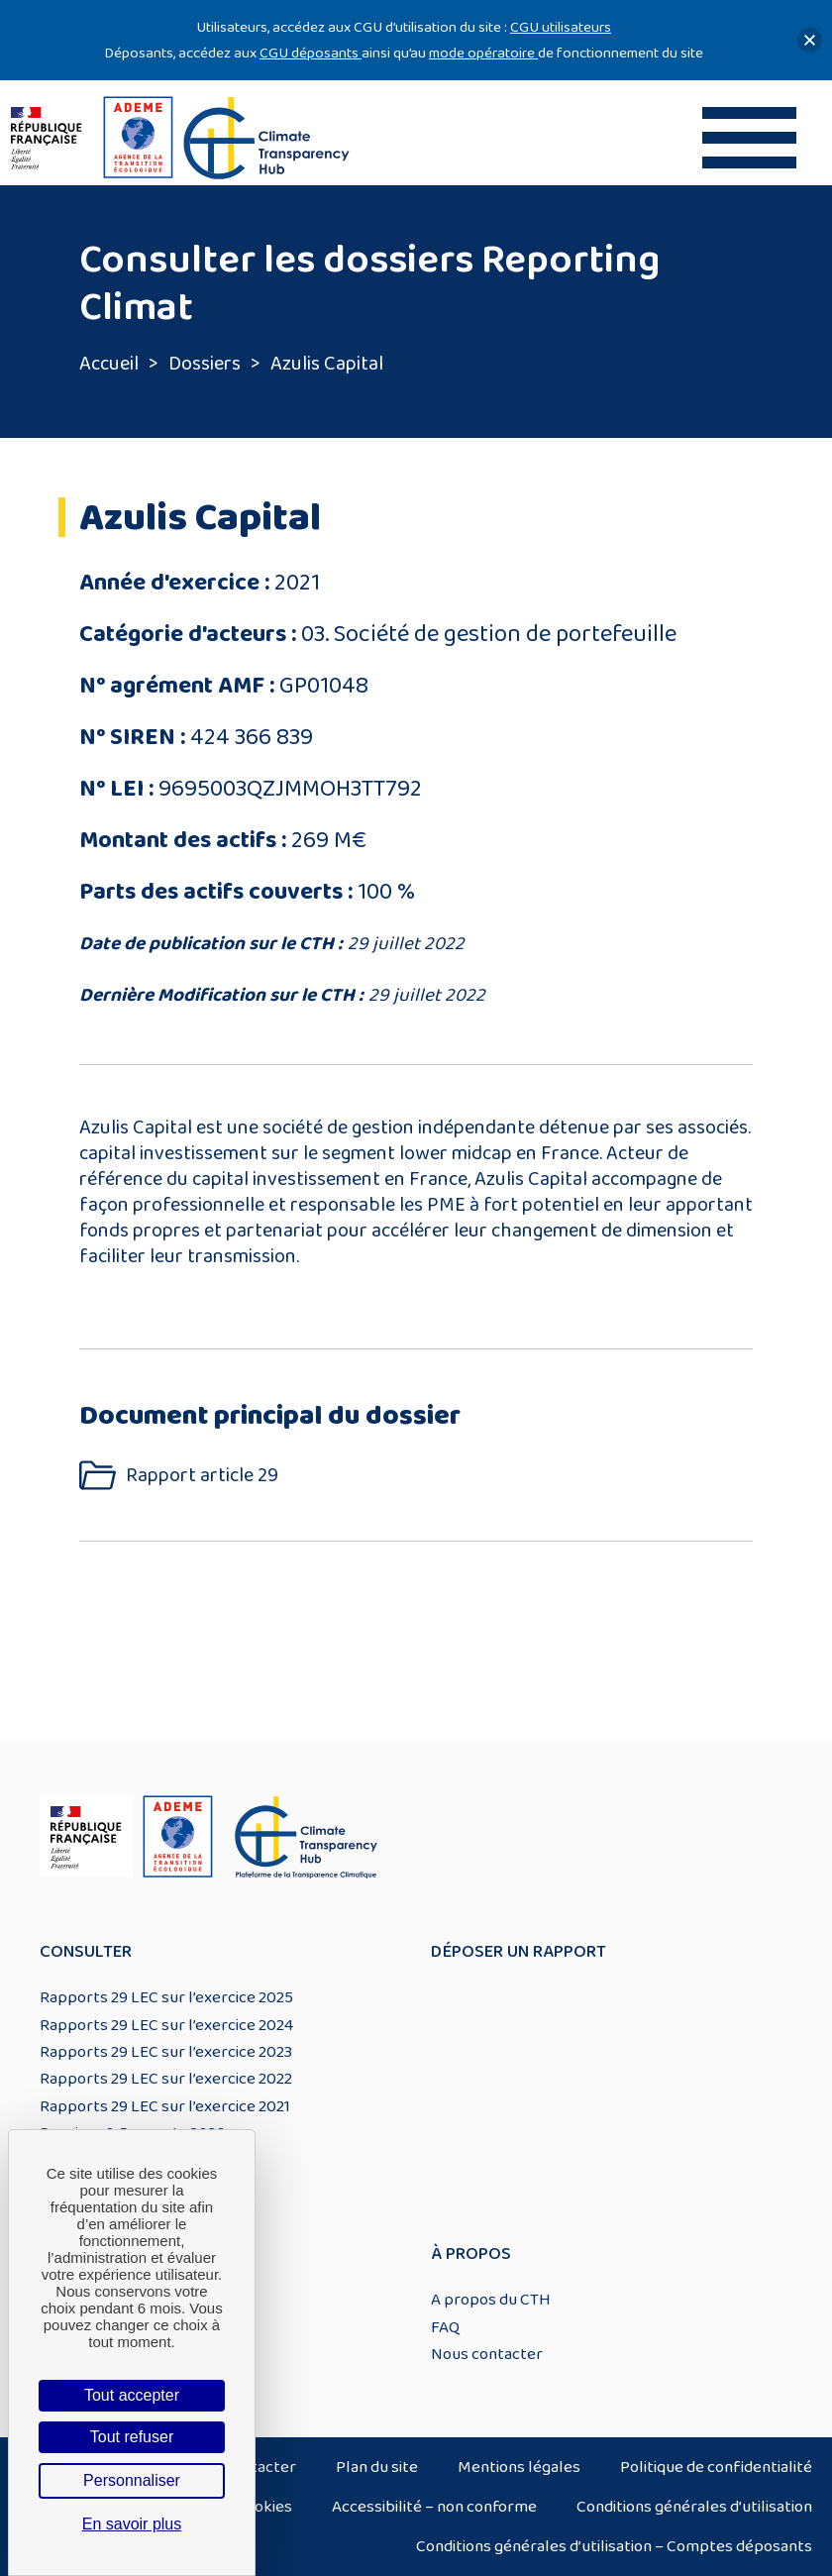 This screenshot has width=832, height=2576. I want to click on Conditions générales d’utilisation – Comptes déposants, so click(614, 2546).